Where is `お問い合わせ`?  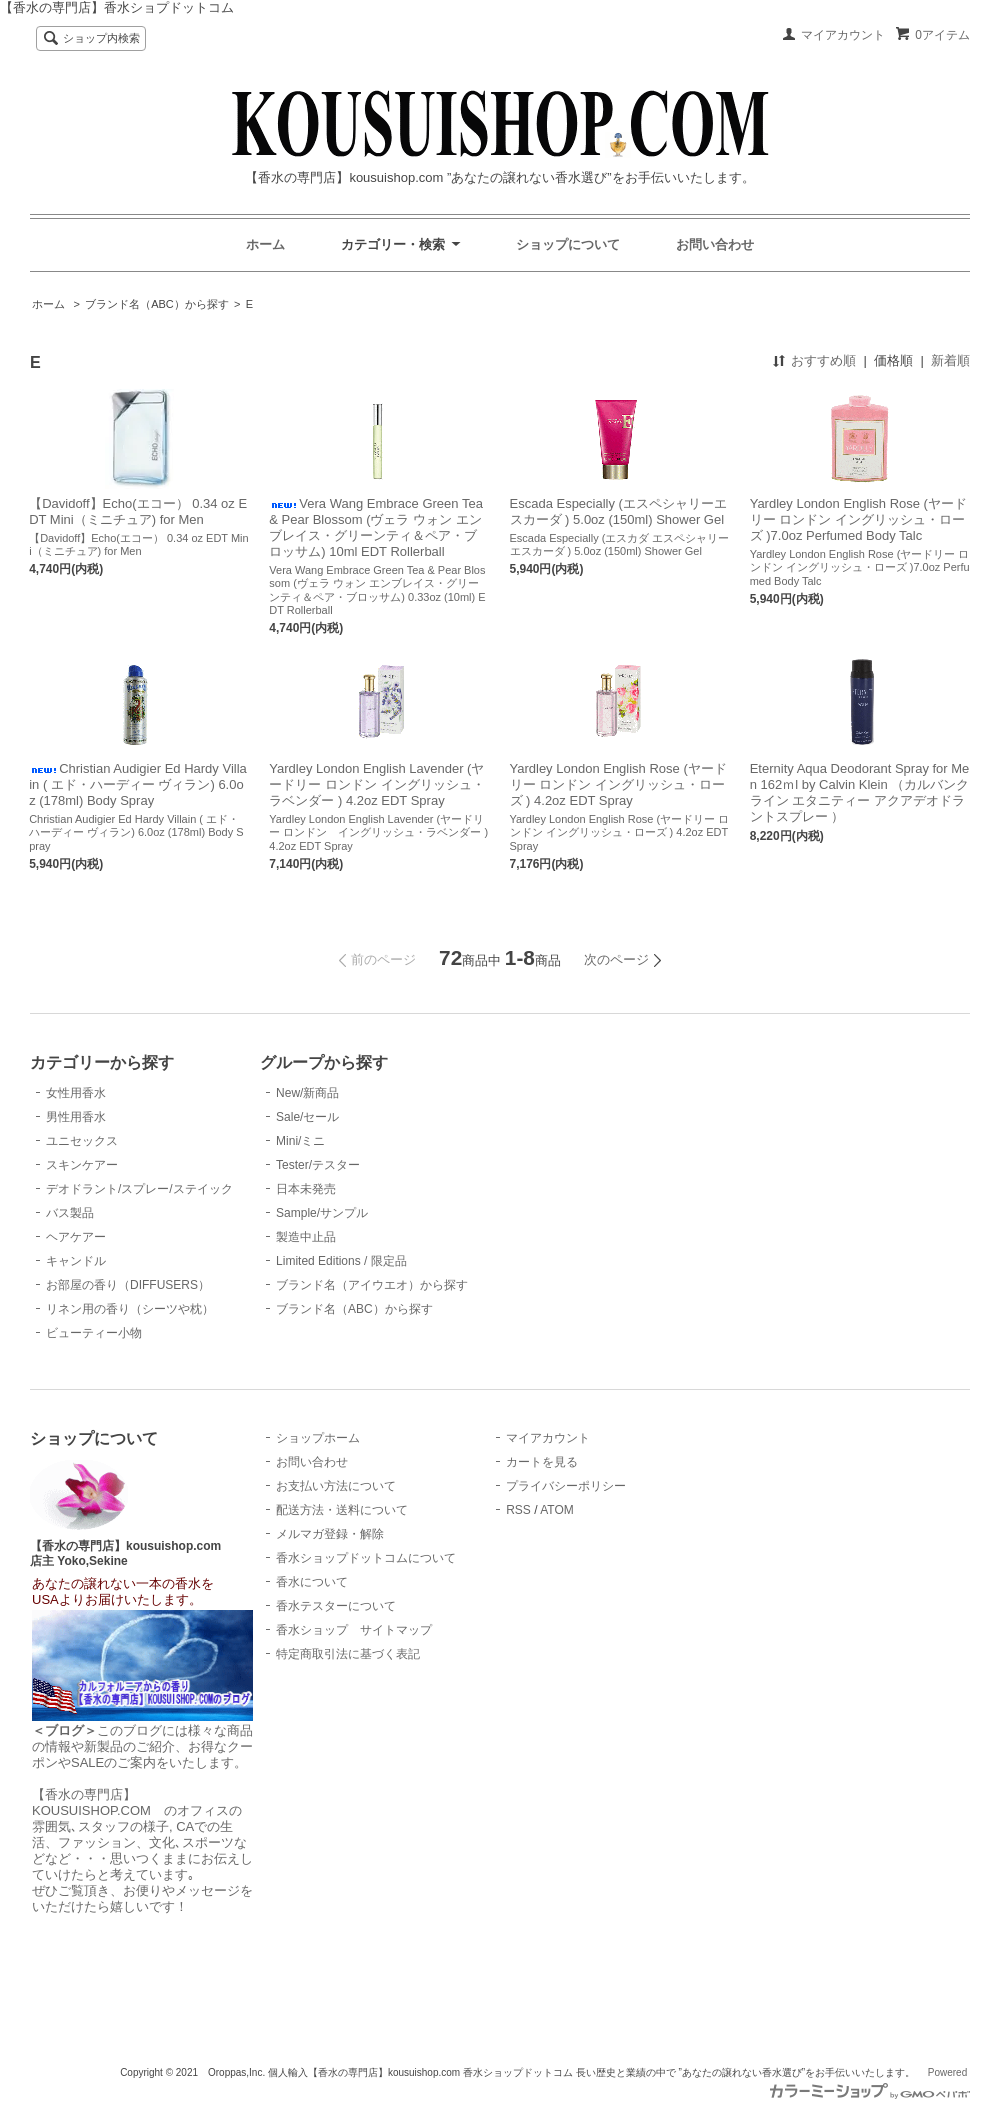
お問い合わせ is located at coordinates (715, 244).